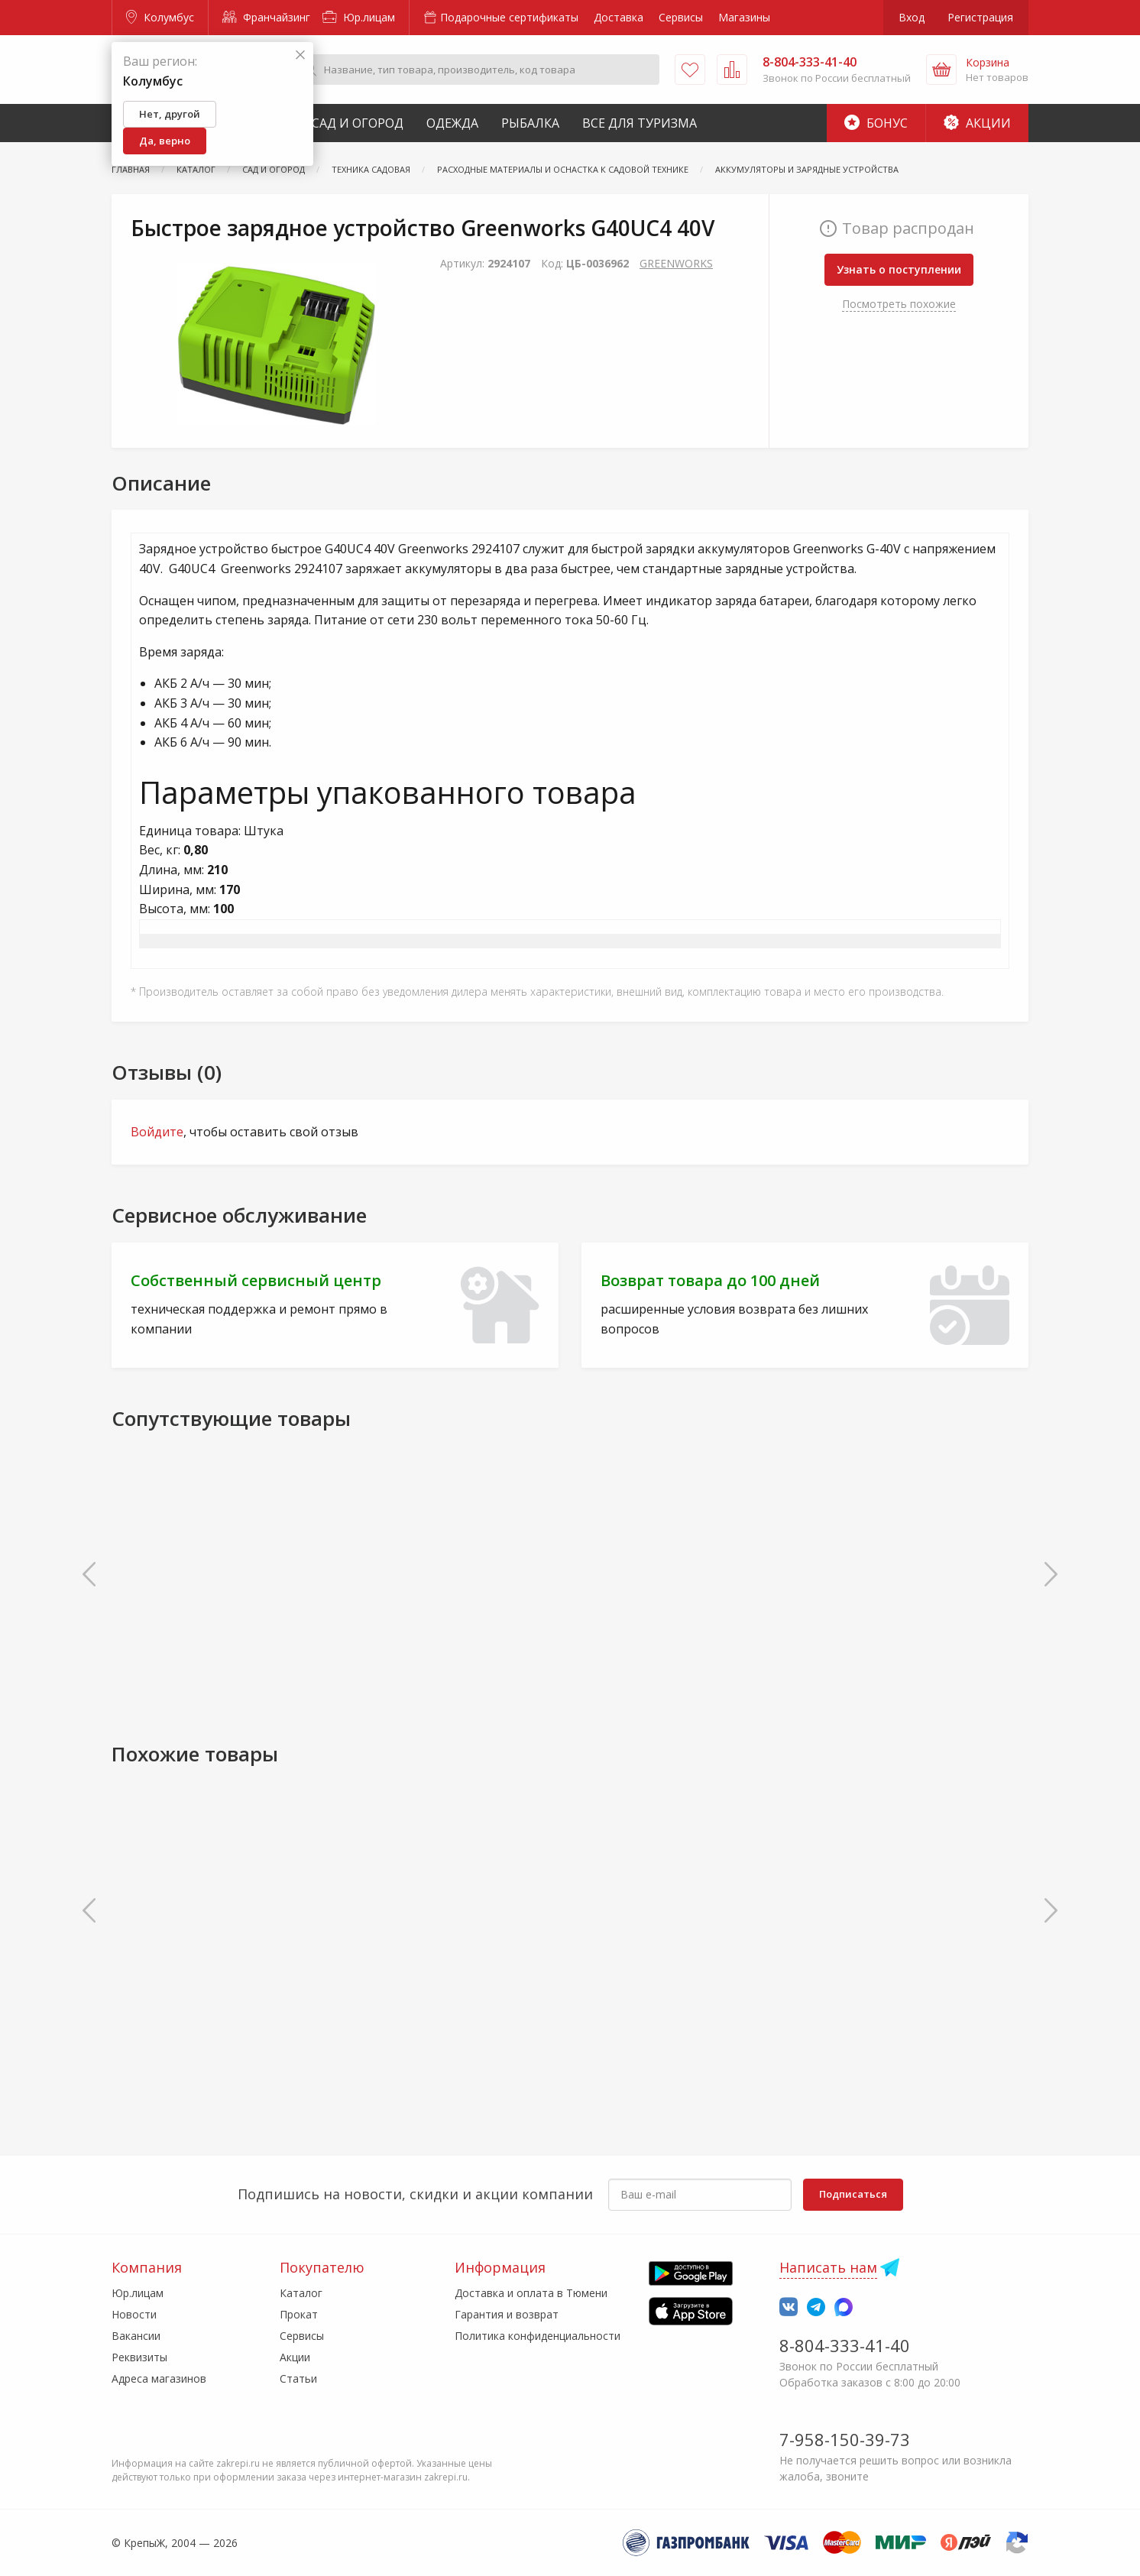 The width and height of the screenshot is (1140, 2576). Describe the element at coordinates (358, 17) in the screenshot. I see `Юр.лицам` at that location.